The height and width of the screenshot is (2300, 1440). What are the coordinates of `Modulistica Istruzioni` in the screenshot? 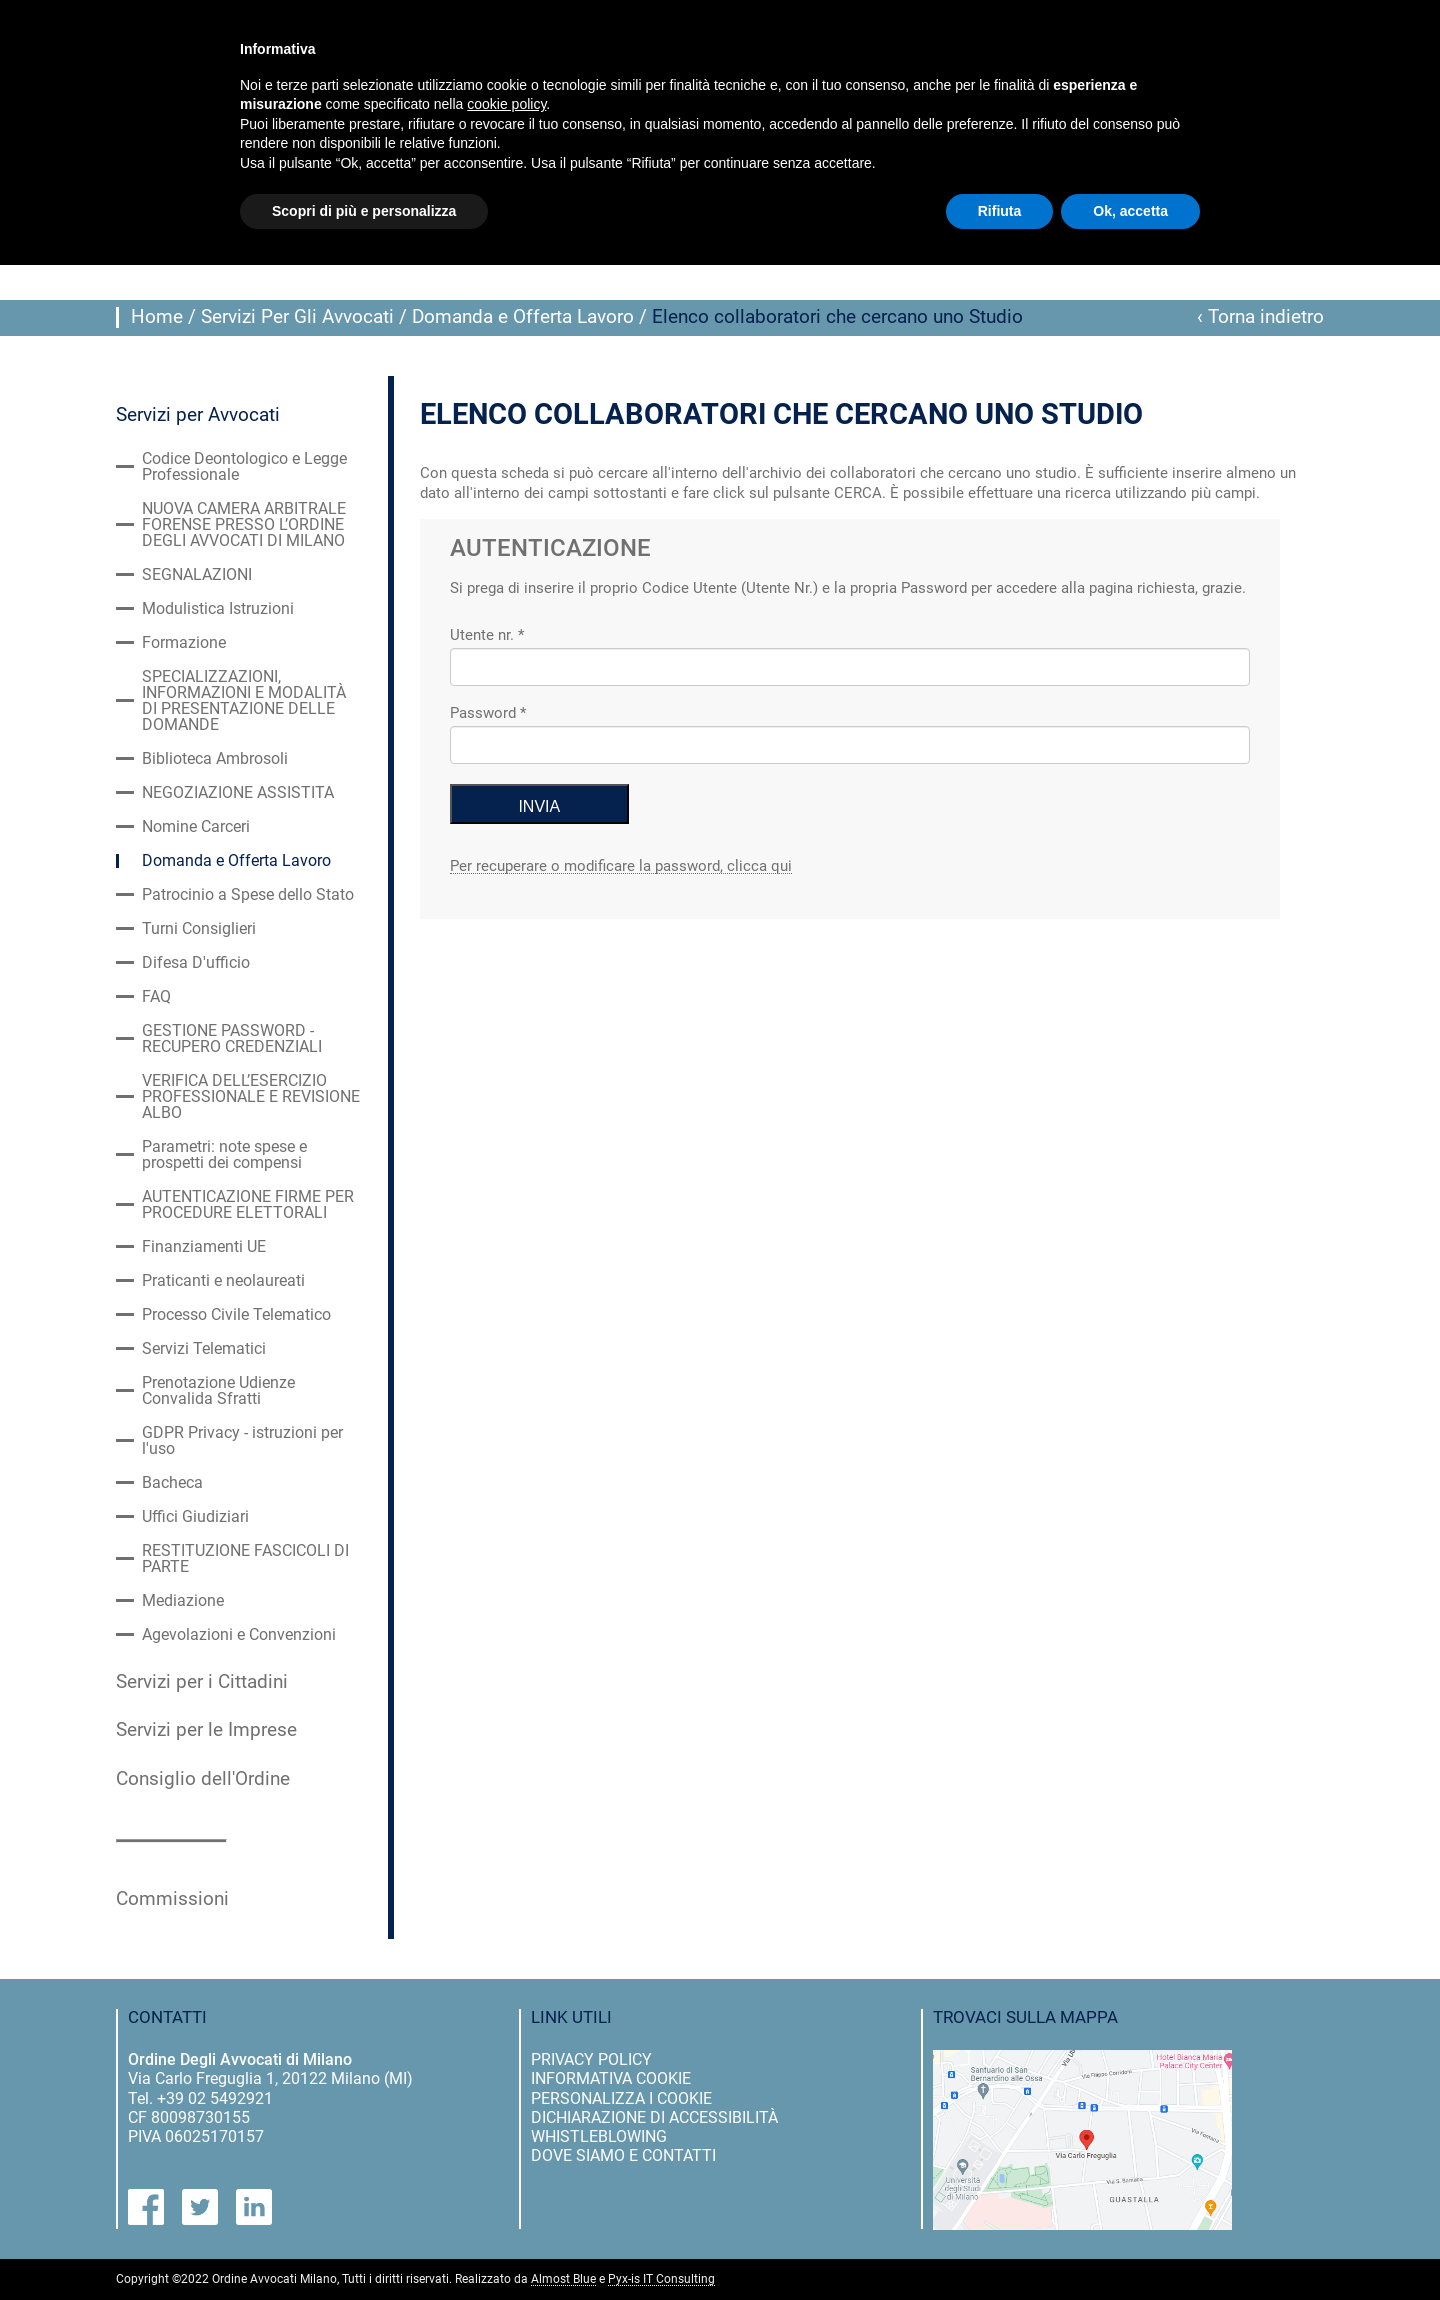 It's located at (218, 609).